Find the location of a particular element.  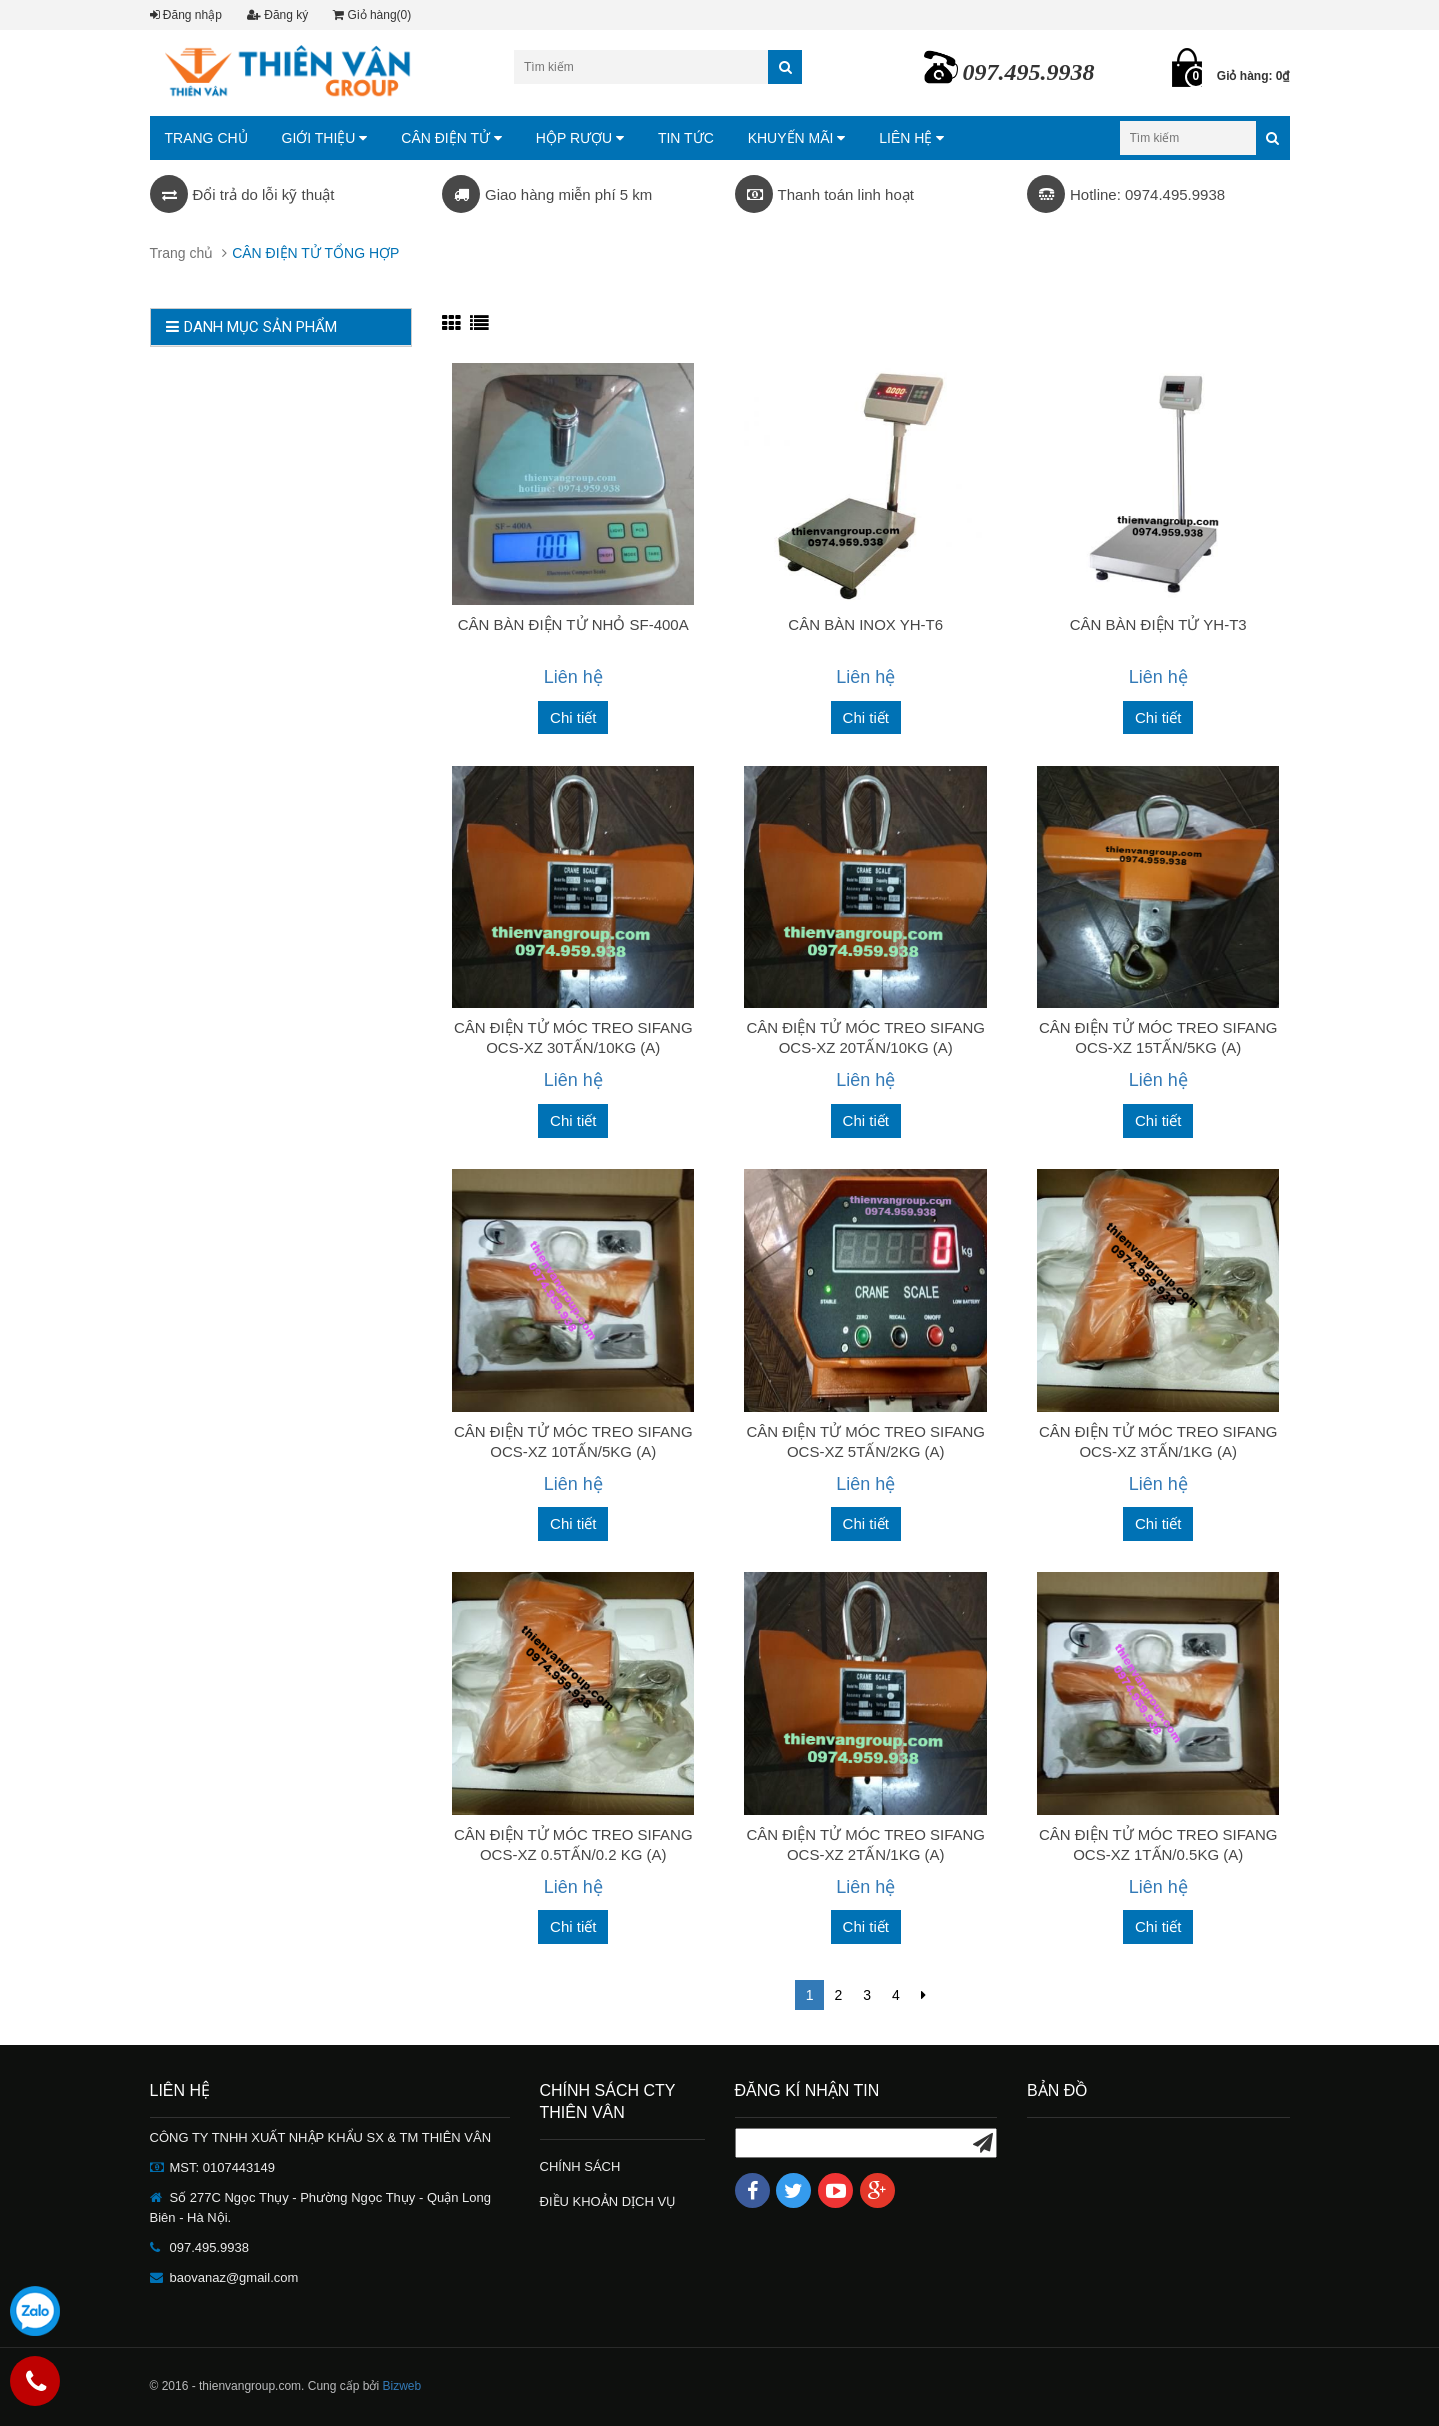

CHÍNH SÁCH is located at coordinates (580, 2166).